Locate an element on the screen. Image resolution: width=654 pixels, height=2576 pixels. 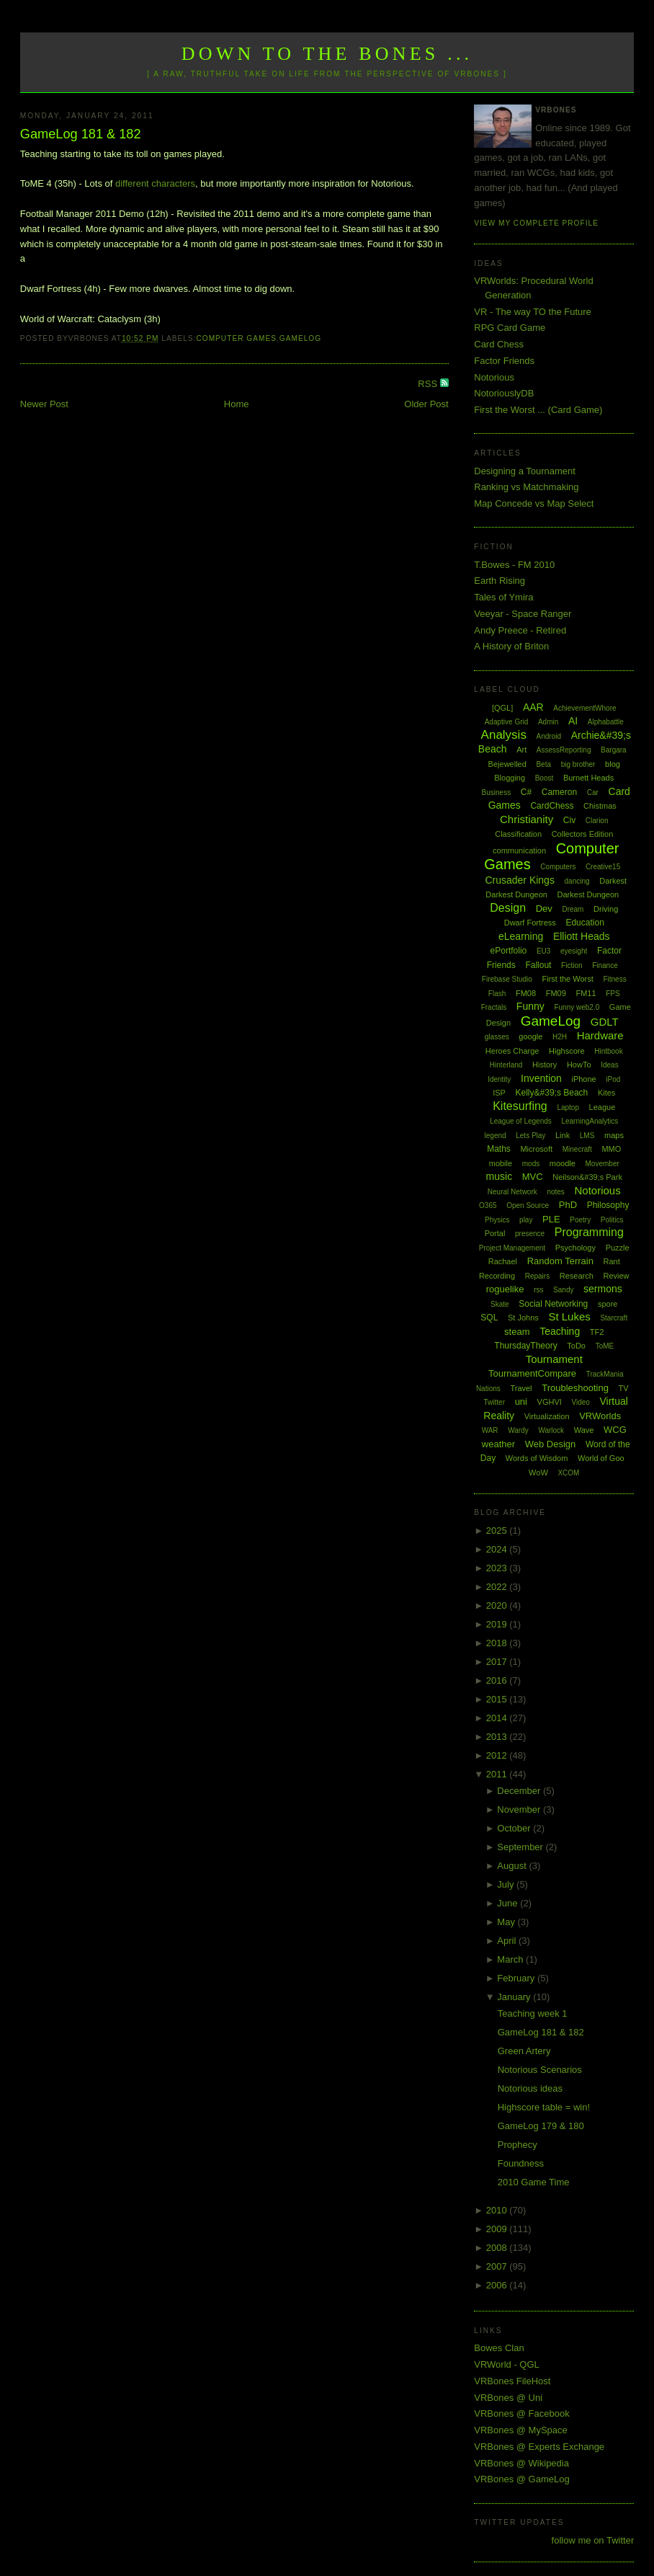
GameLog is located at coordinates (300, 338).